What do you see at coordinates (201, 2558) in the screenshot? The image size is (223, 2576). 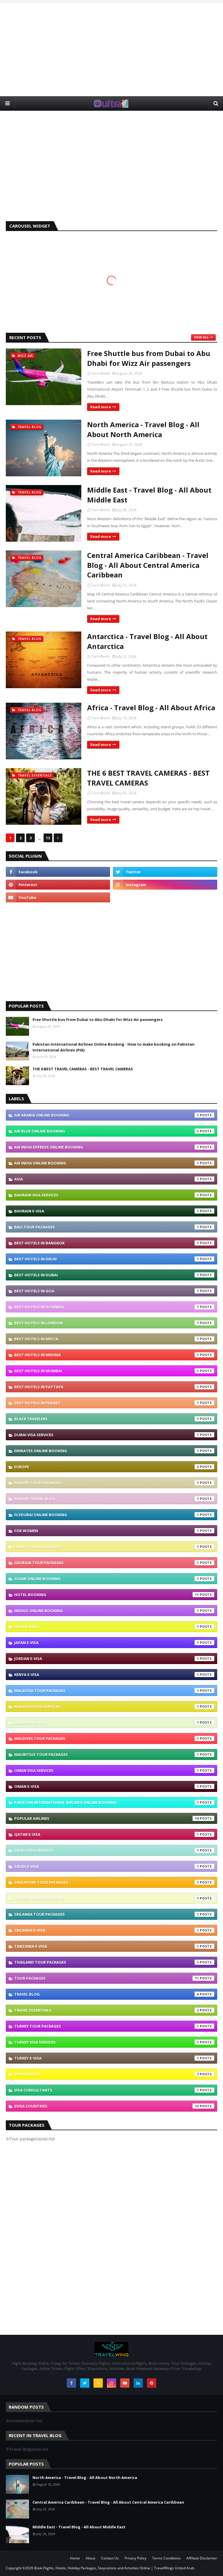 I see `Affiliate Disclaimer` at bounding box center [201, 2558].